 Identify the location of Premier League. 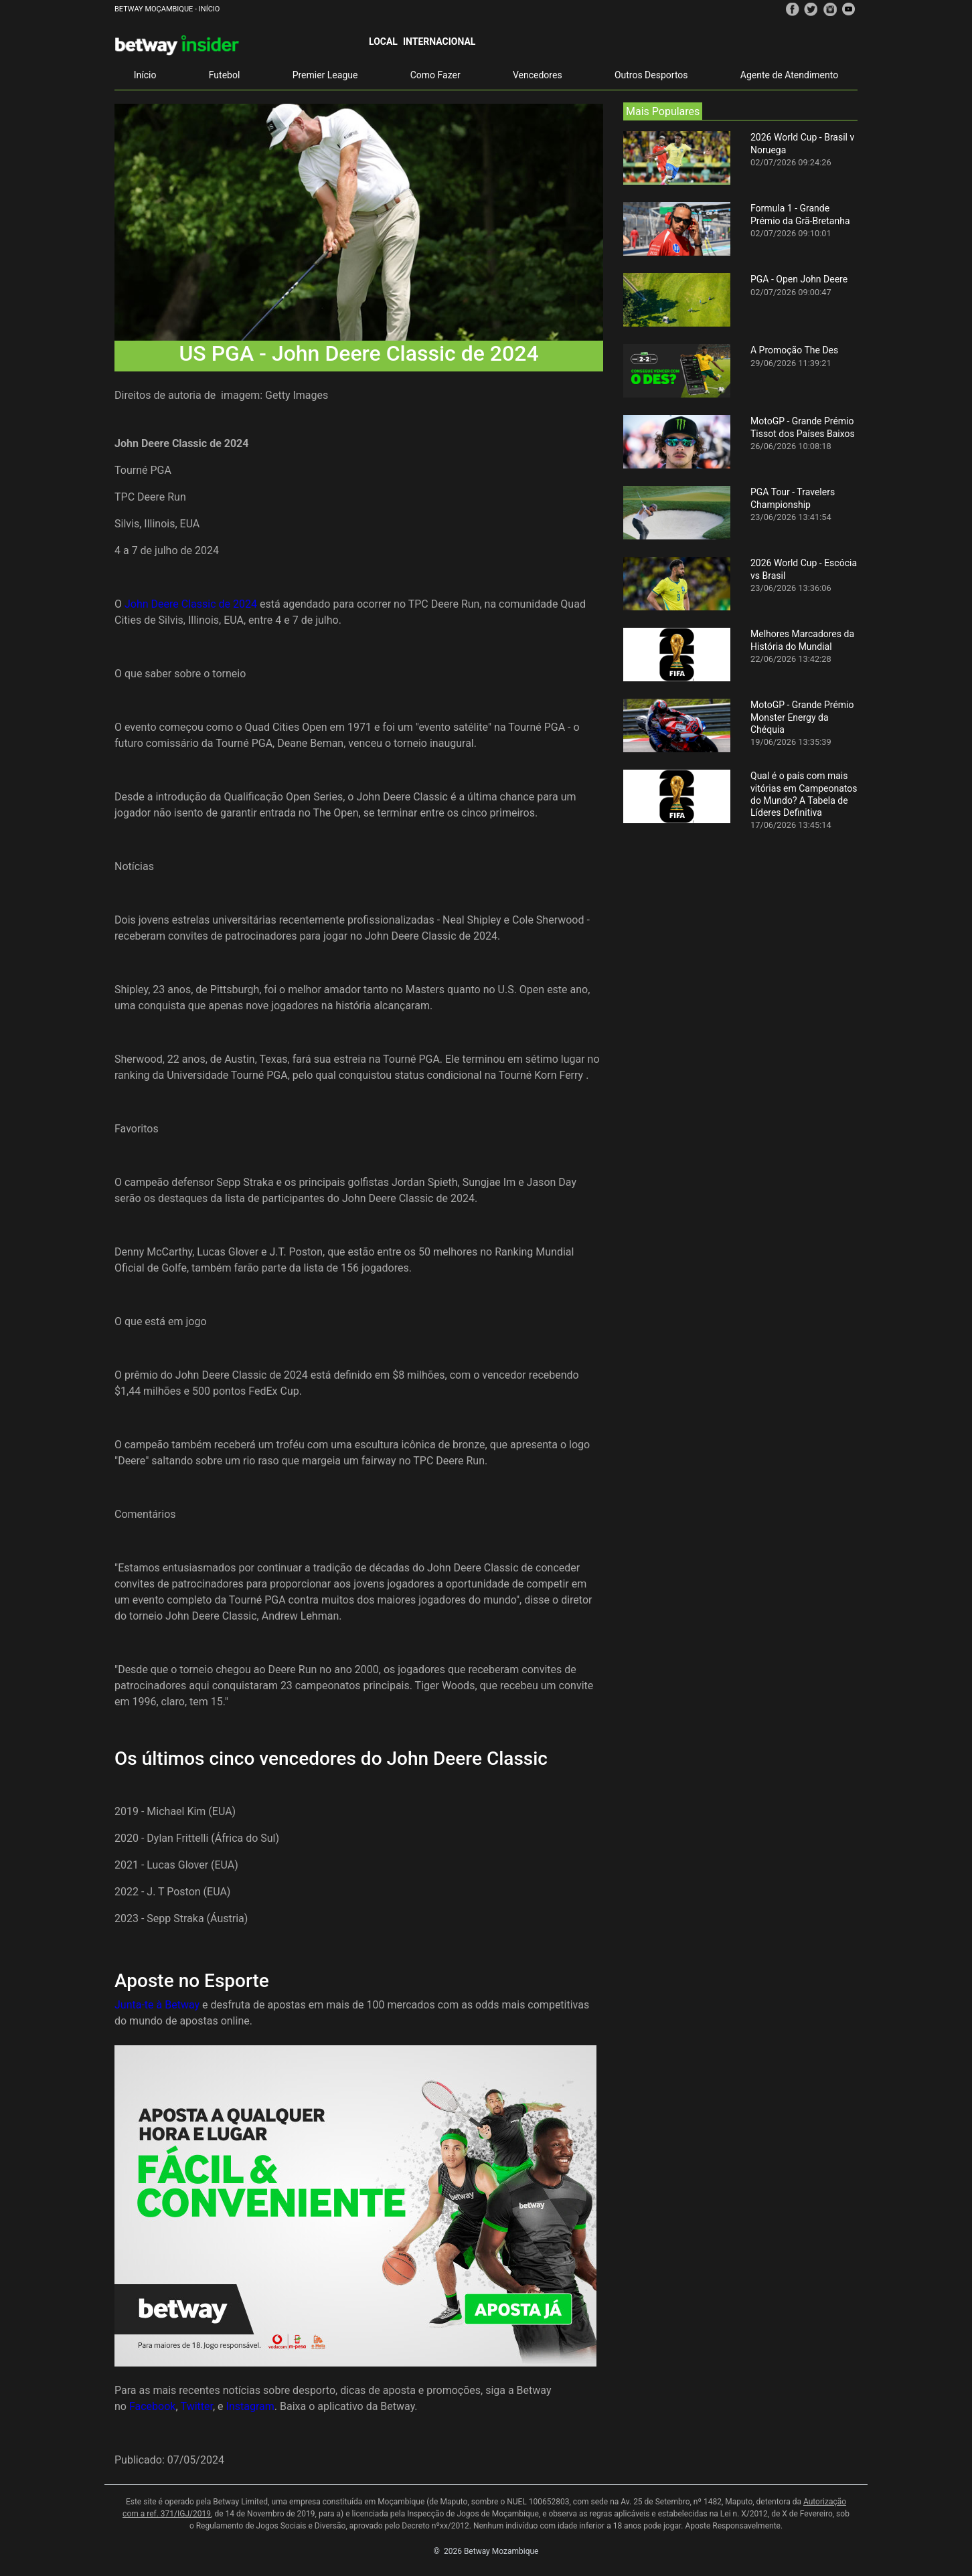
(325, 75).